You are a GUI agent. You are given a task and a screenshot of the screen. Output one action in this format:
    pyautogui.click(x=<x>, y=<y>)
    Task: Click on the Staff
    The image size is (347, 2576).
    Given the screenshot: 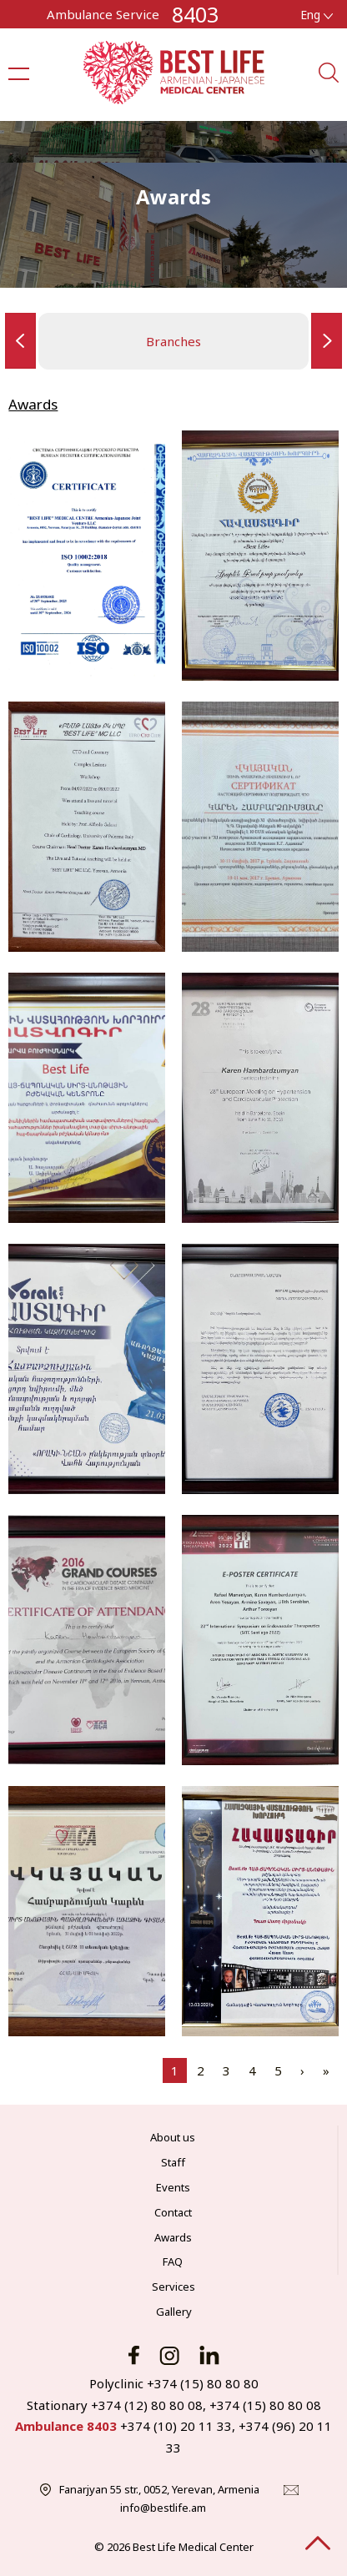 What is the action you would take?
    pyautogui.click(x=173, y=2162)
    